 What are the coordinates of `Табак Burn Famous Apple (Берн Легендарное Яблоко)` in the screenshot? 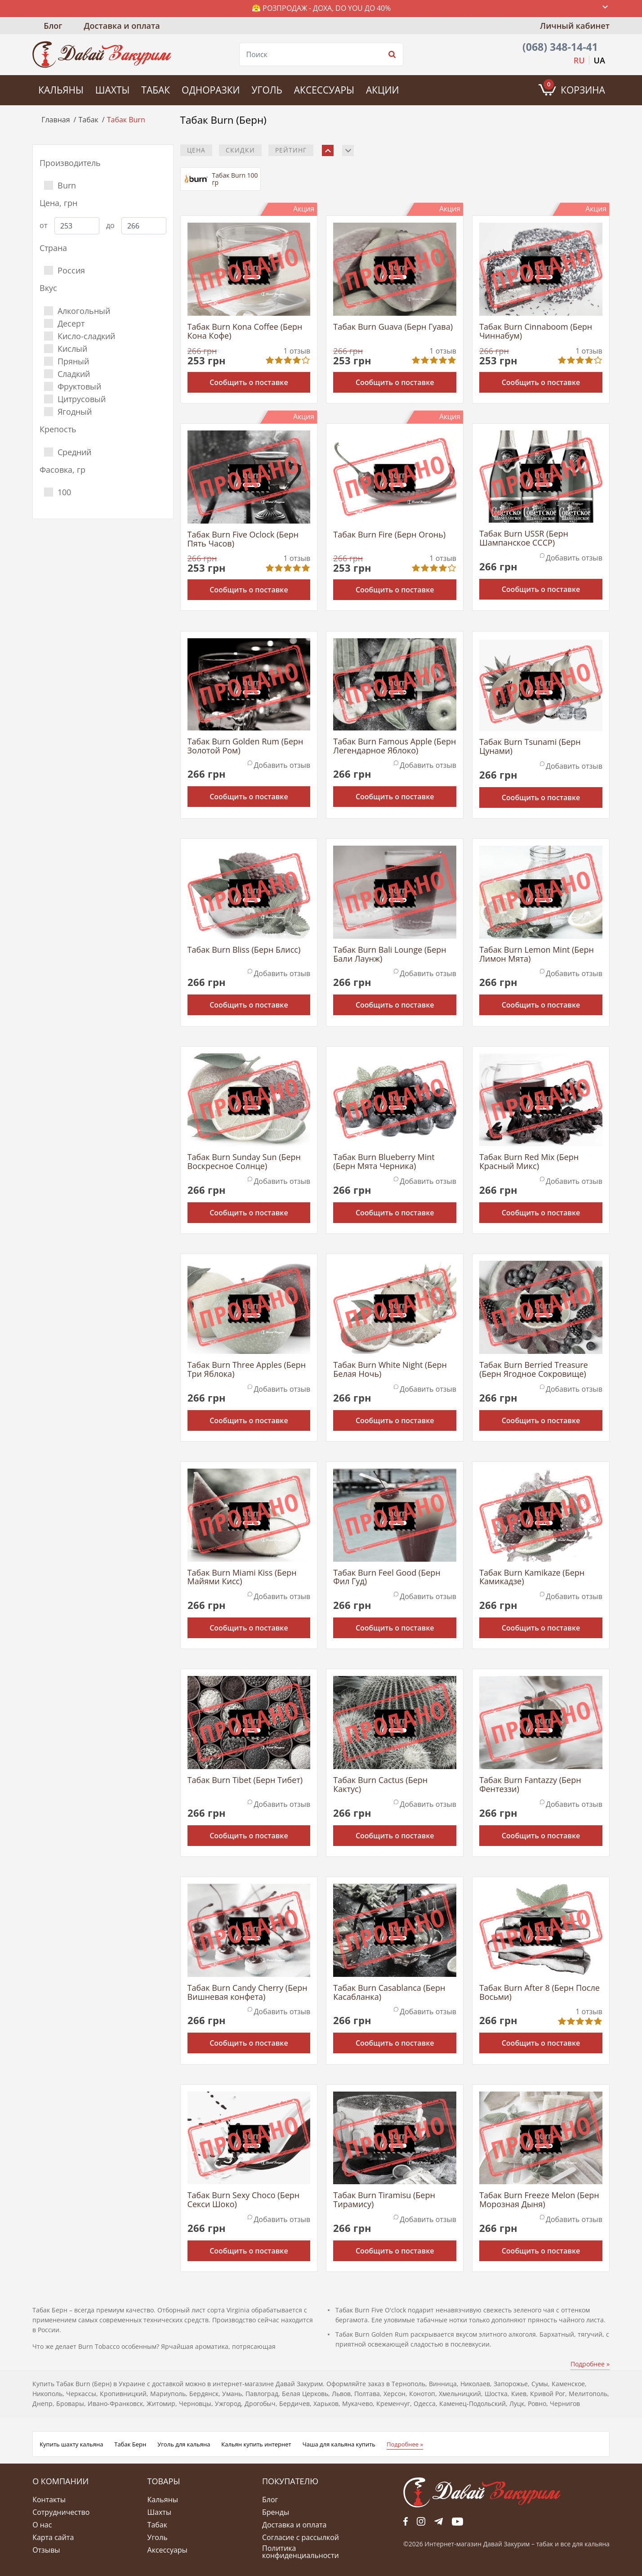 It's located at (394, 746).